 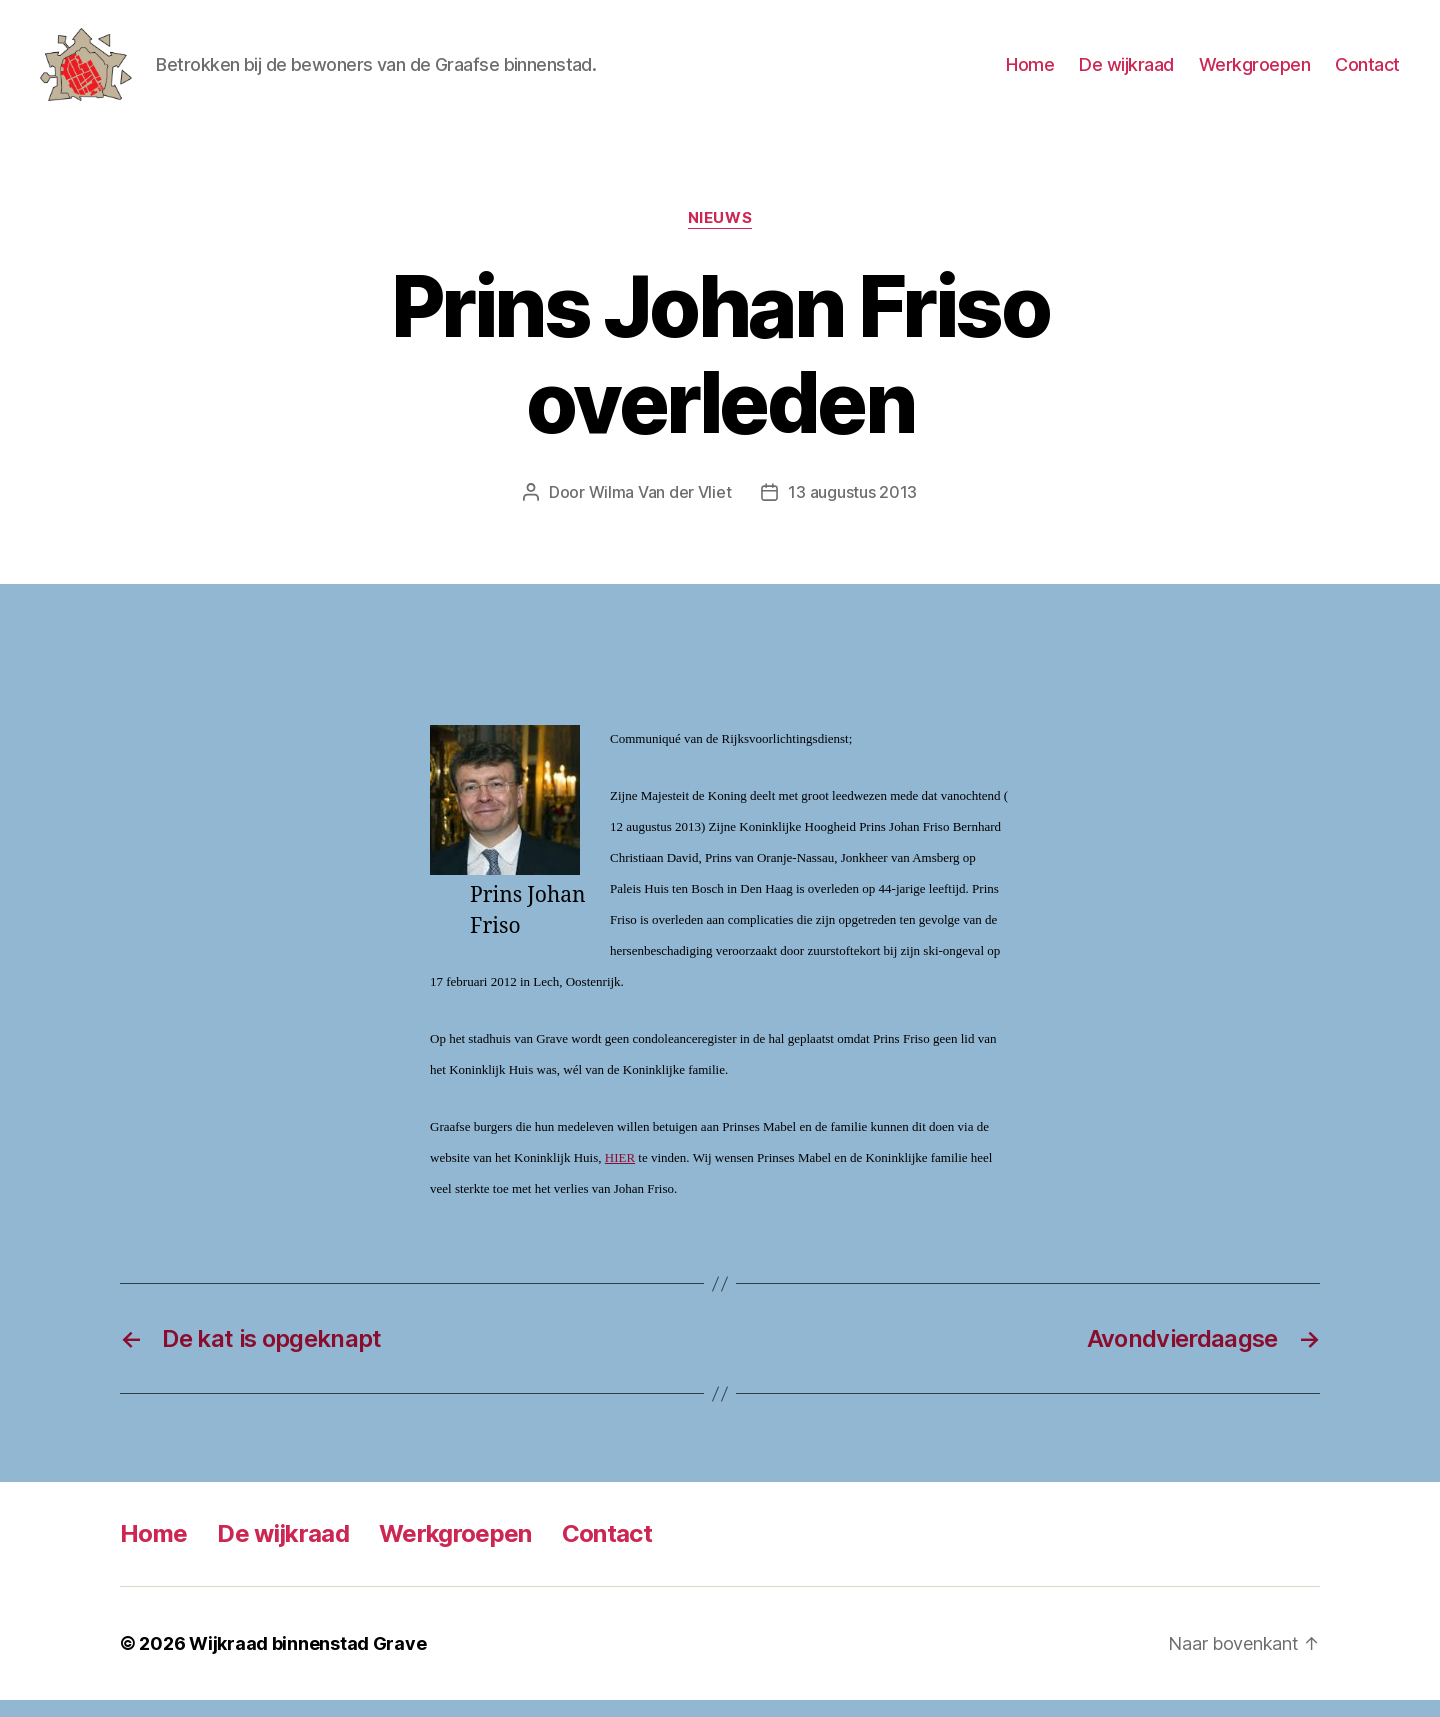 What do you see at coordinates (1030, 72) in the screenshot?
I see `Home` at bounding box center [1030, 72].